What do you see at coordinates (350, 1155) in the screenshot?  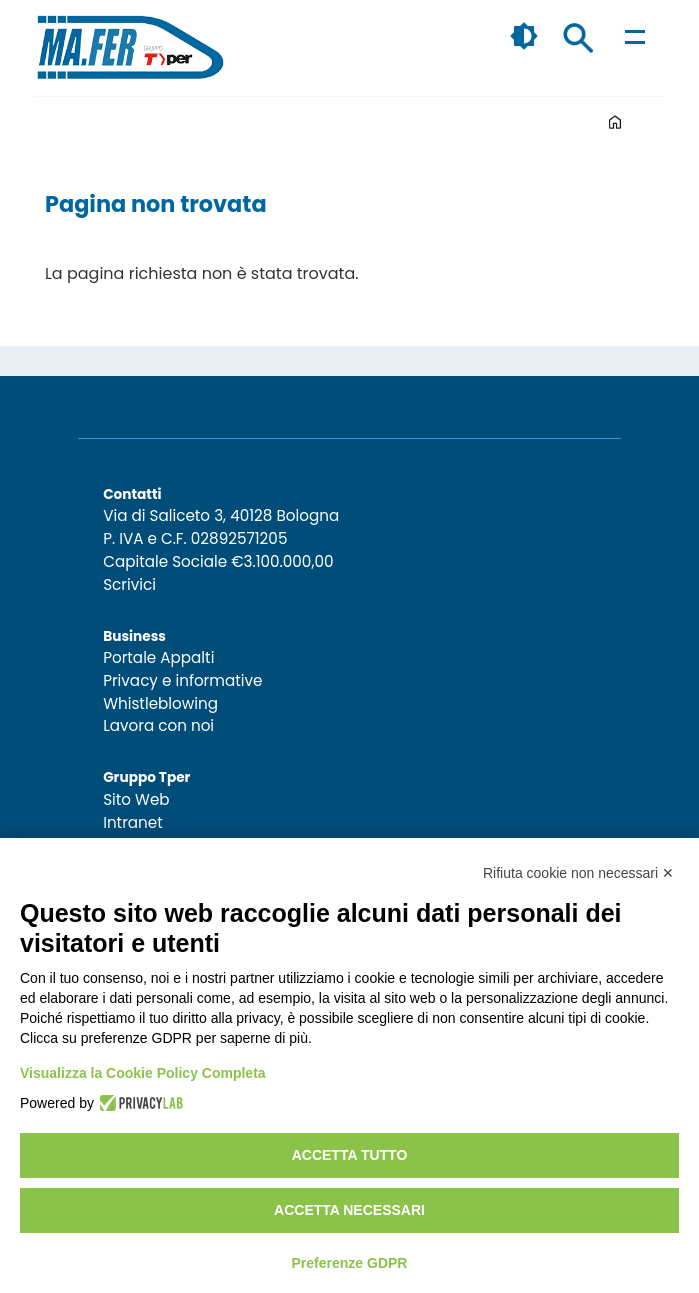 I see `Accetta tutto` at bounding box center [350, 1155].